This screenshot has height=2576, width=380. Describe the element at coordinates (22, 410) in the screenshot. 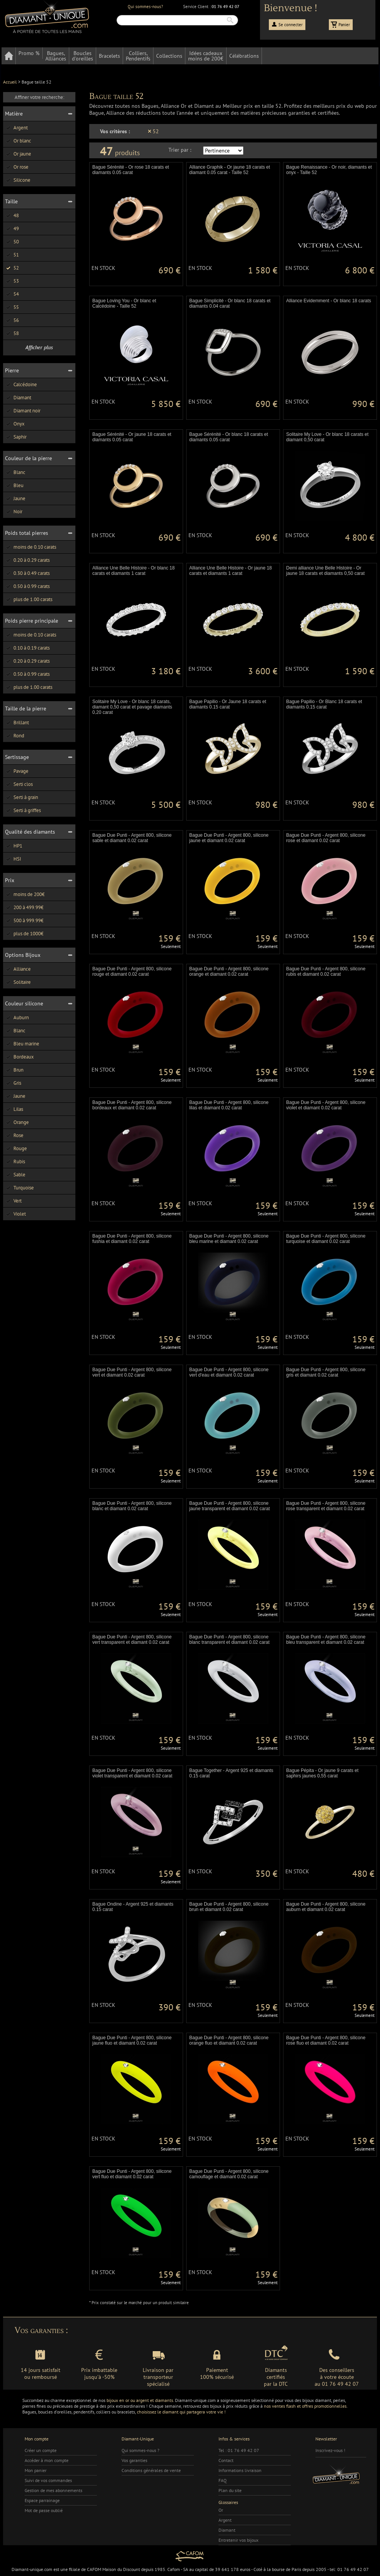

I see `Diamant noir` at that location.